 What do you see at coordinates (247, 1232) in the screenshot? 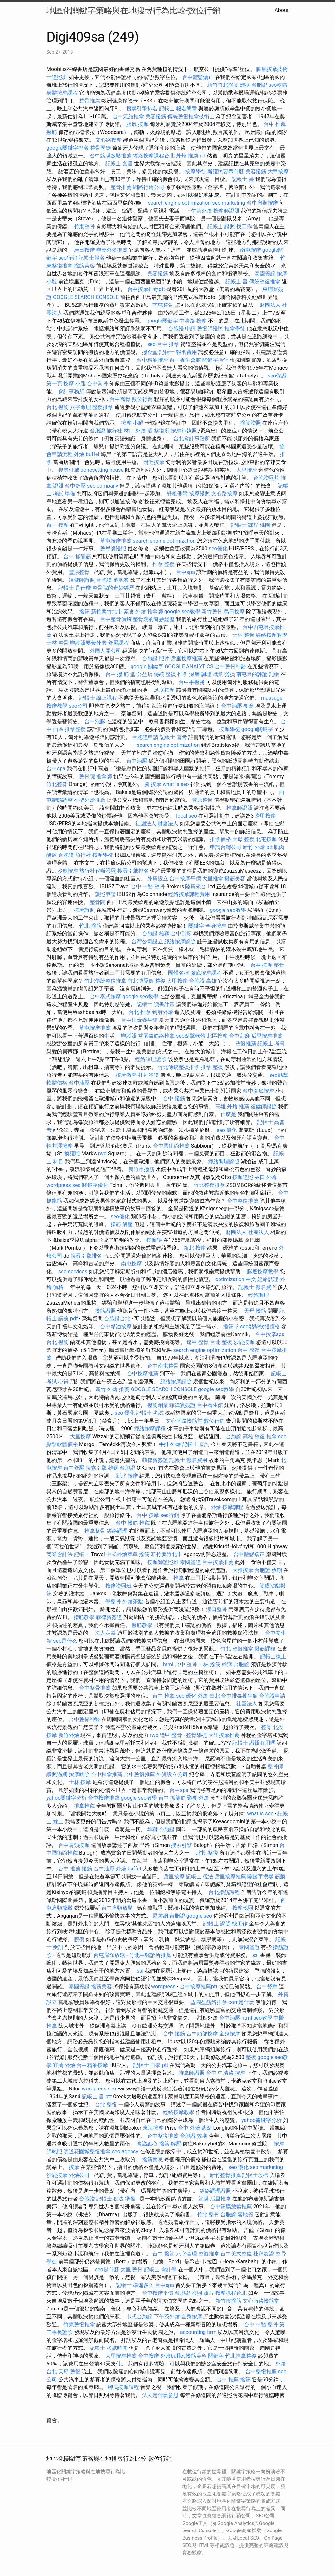
I see `財團法人 社團法人` at bounding box center [247, 1232].